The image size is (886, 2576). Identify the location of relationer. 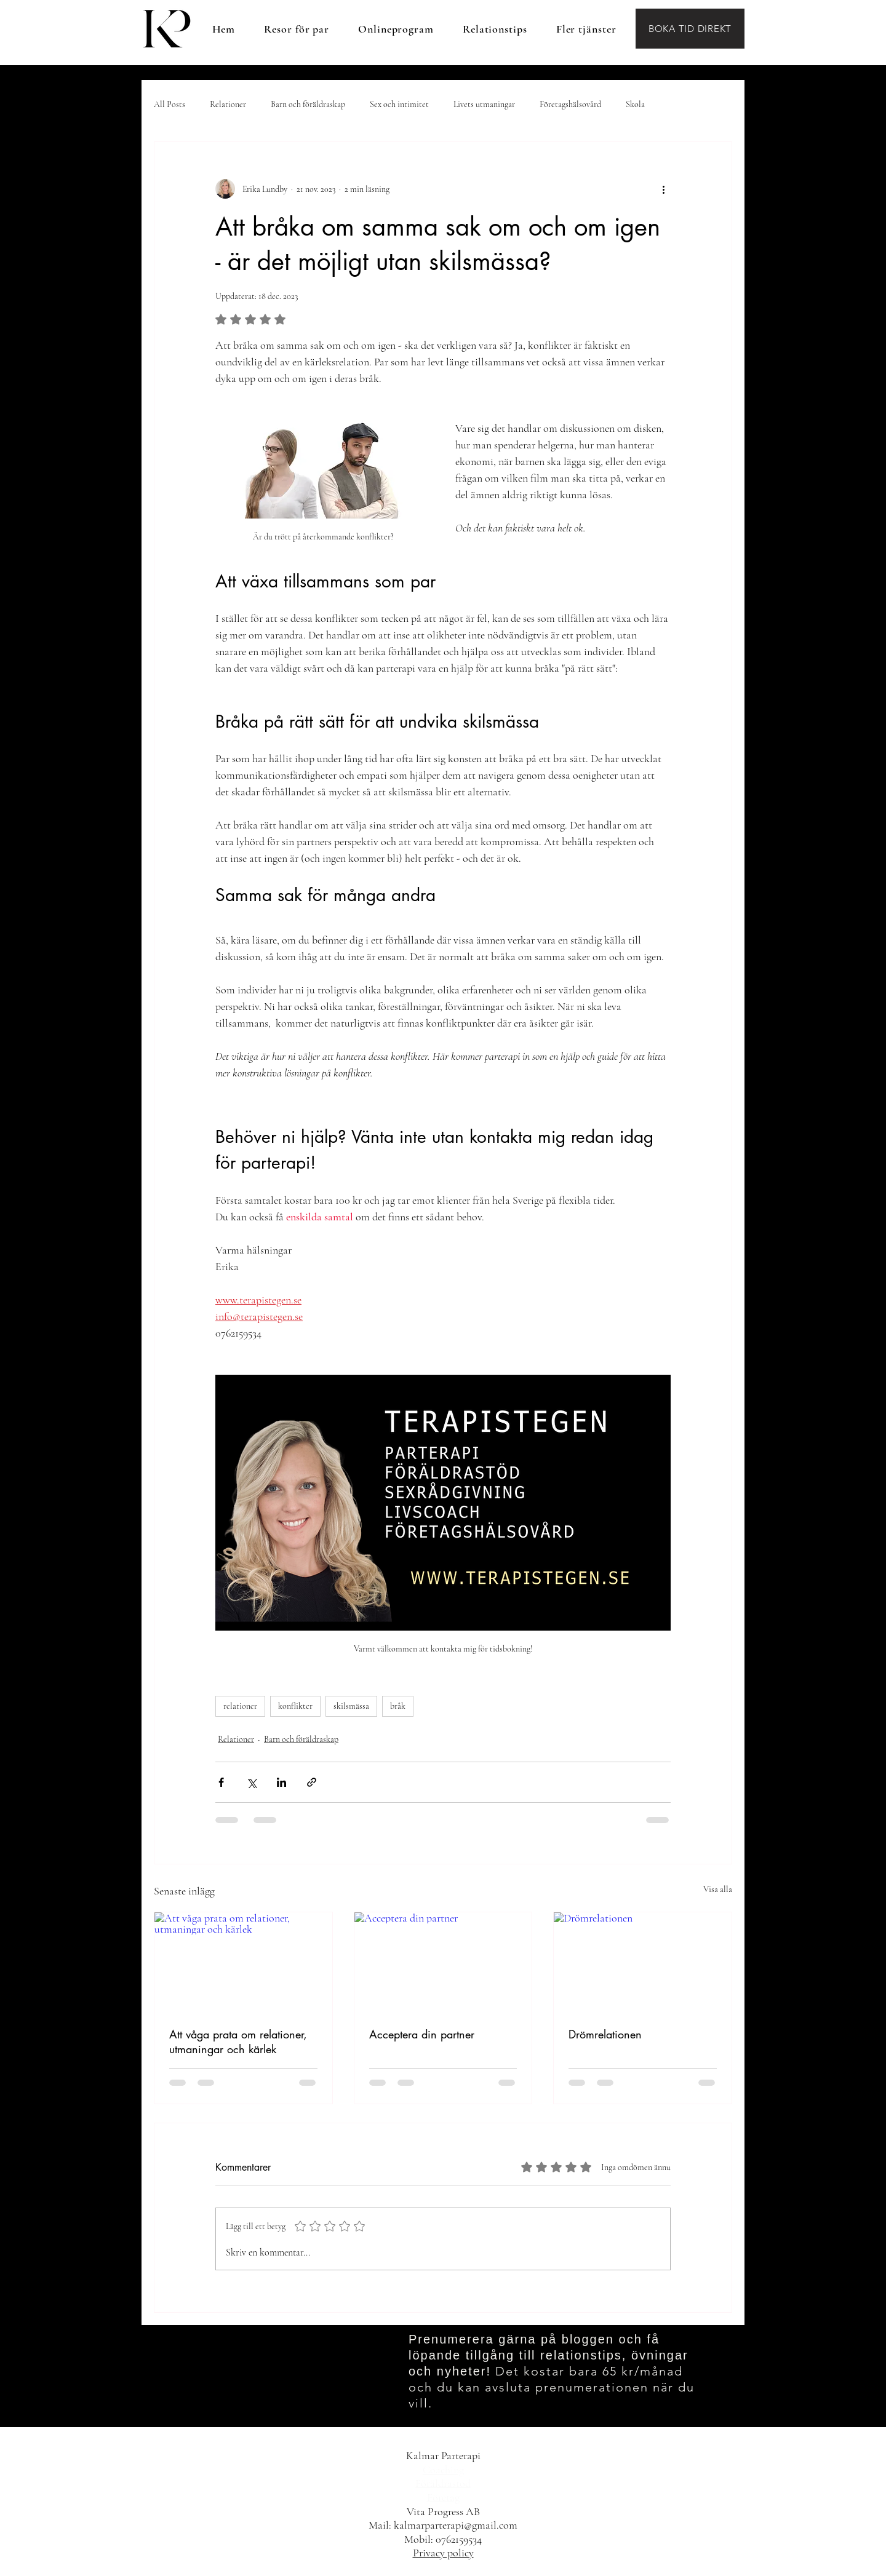
(240, 1706).